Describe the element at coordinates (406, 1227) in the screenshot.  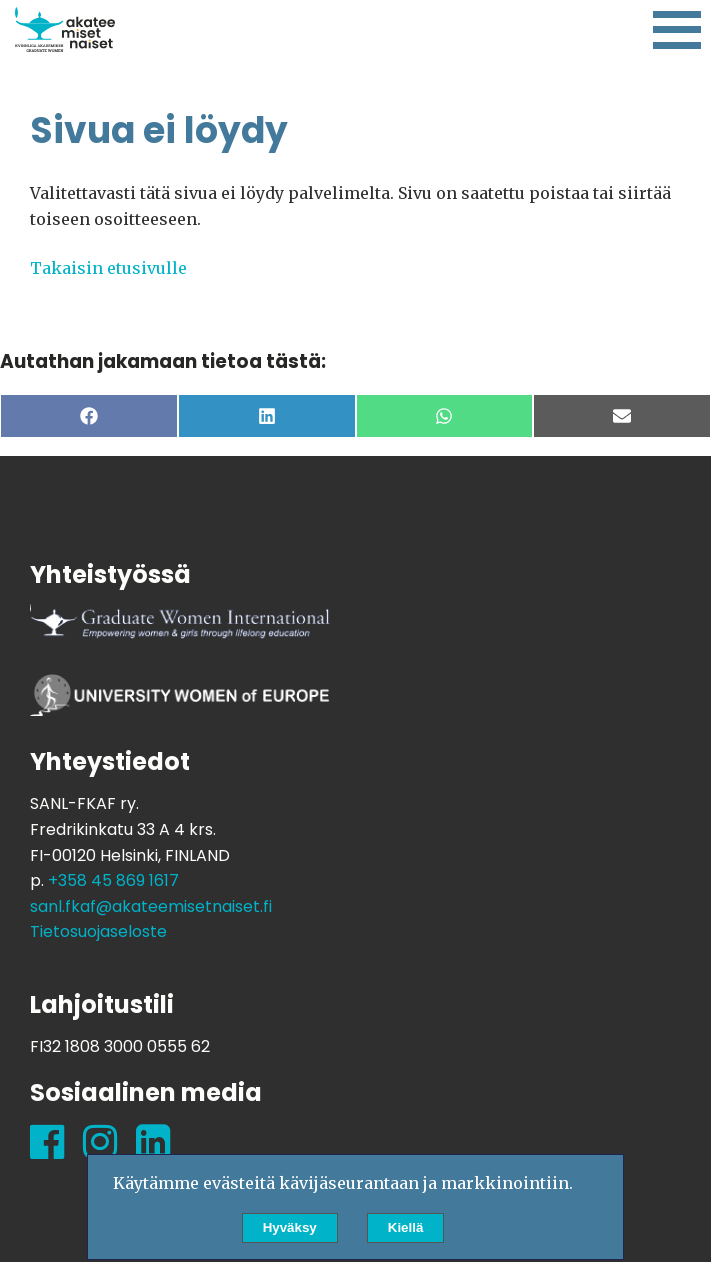
I see `Kiellä` at that location.